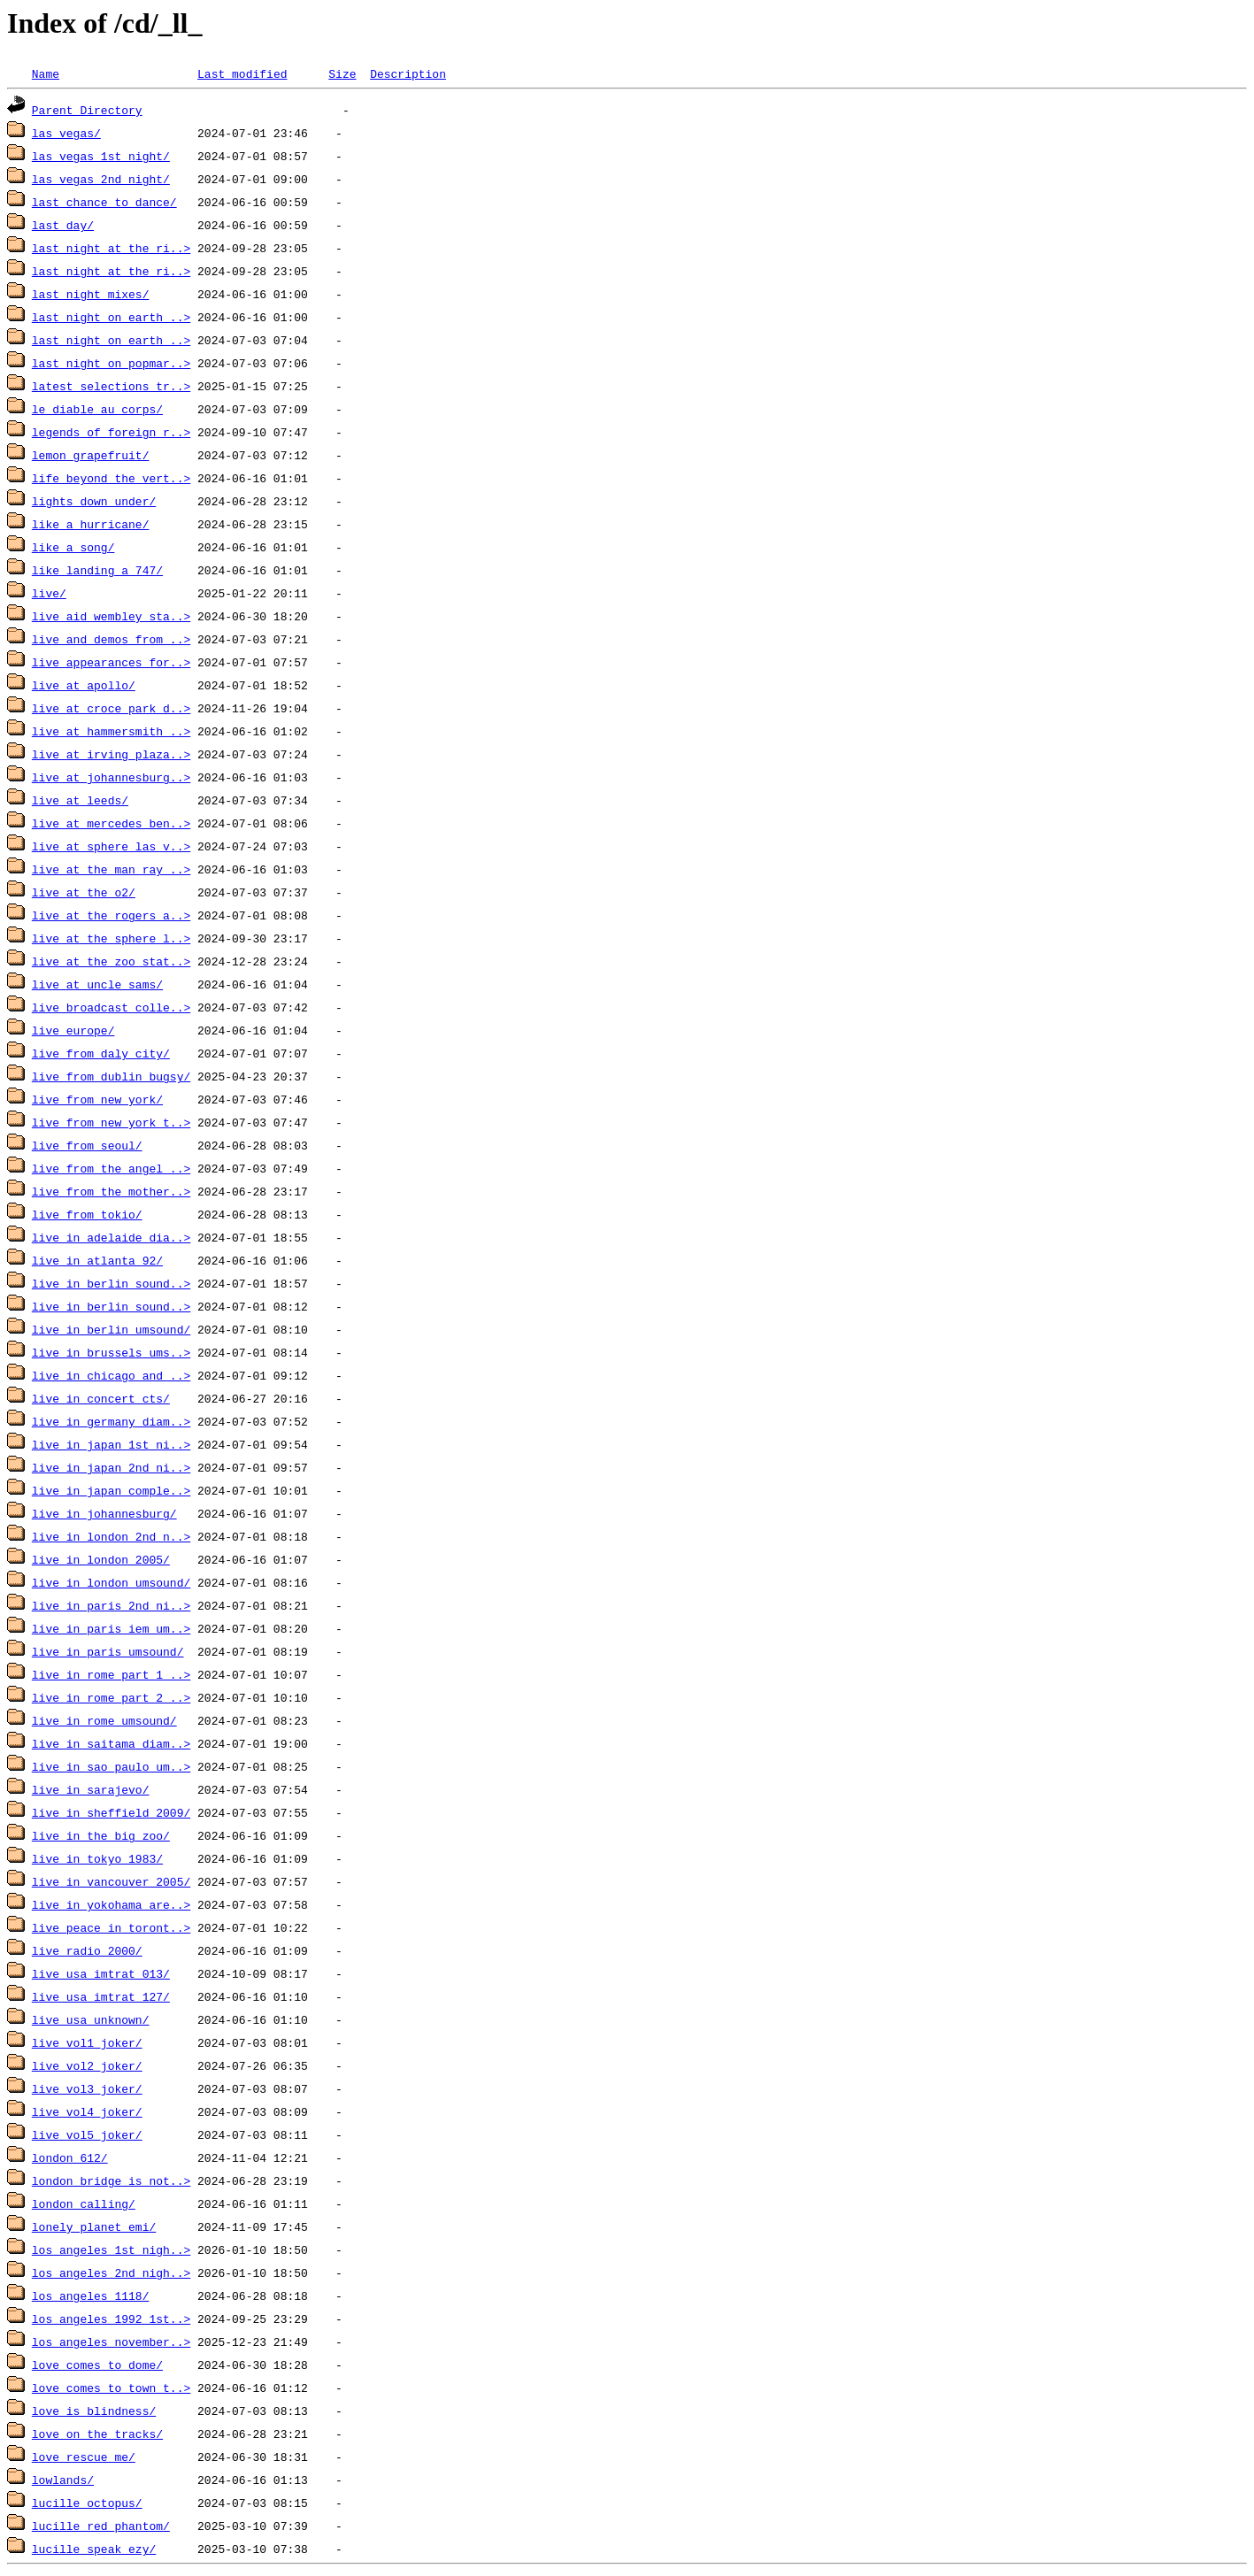  I want to click on last_night_on_popmar..>, so click(111, 363).